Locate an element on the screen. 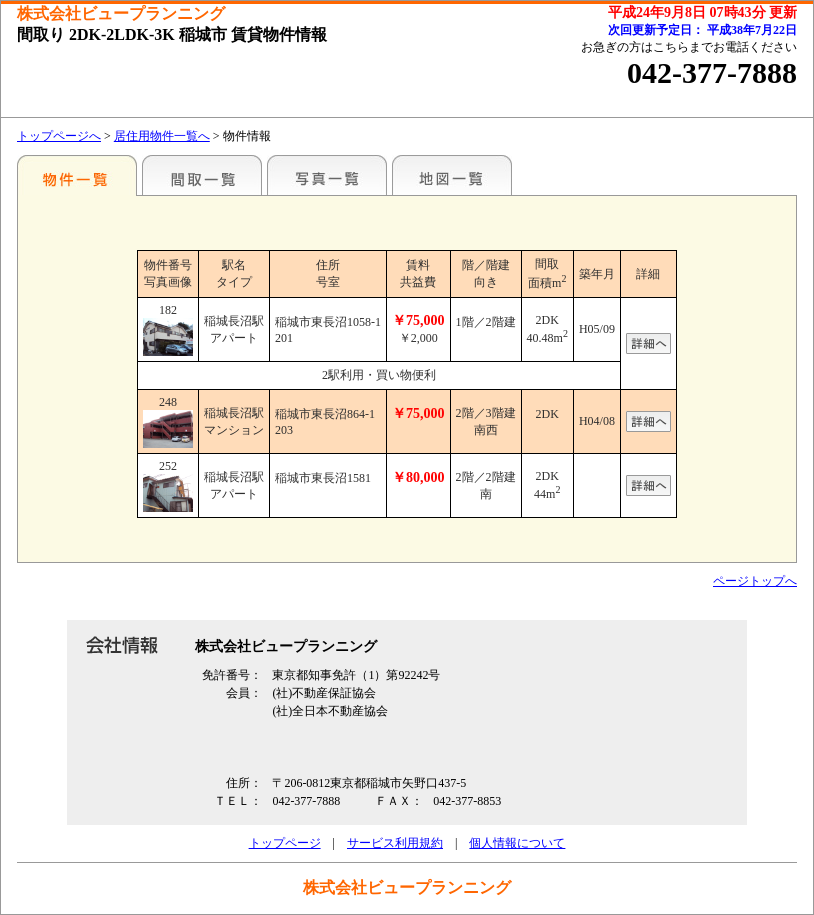 The width and height of the screenshot is (814, 915). トップページ is located at coordinates (285, 843).